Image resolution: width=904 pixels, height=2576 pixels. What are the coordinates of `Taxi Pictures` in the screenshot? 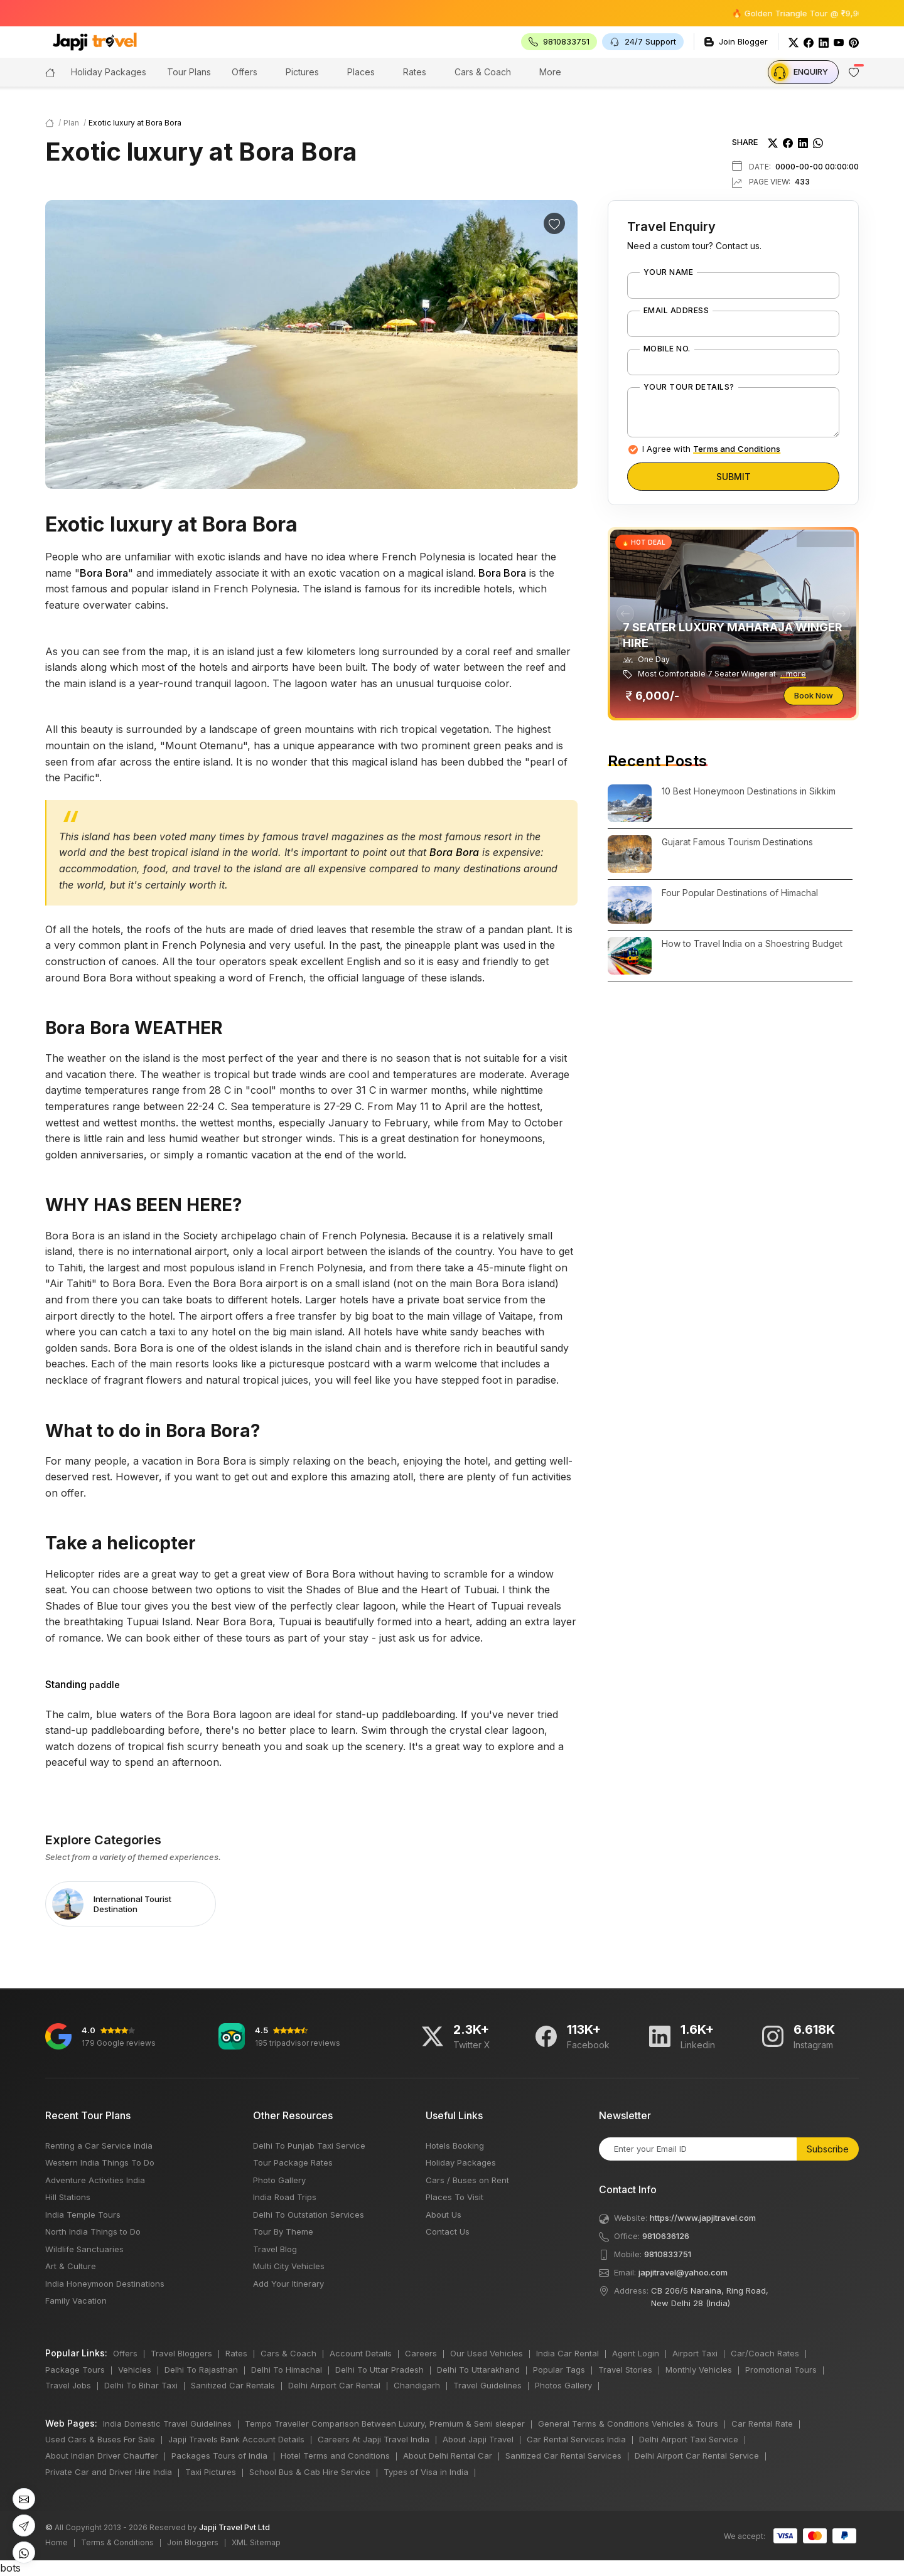 It's located at (210, 2472).